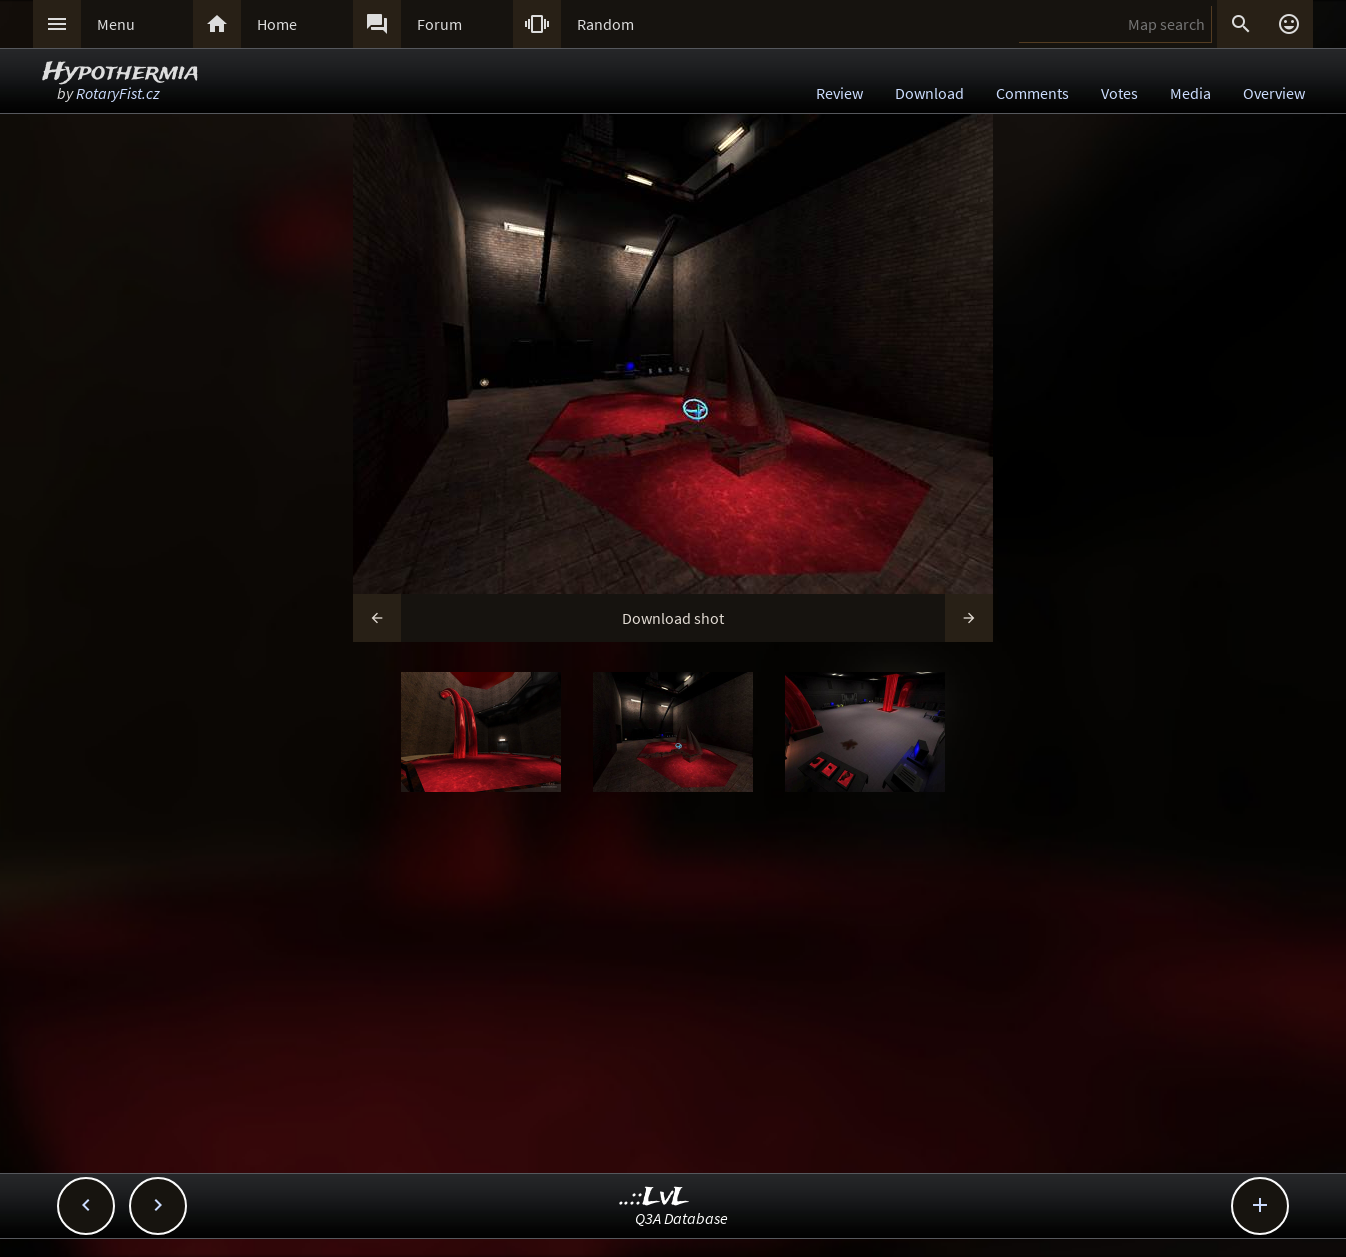 Image resolution: width=1346 pixels, height=1257 pixels. What do you see at coordinates (654, 1197) in the screenshot?
I see `..::LvL` at bounding box center [654, 1197].